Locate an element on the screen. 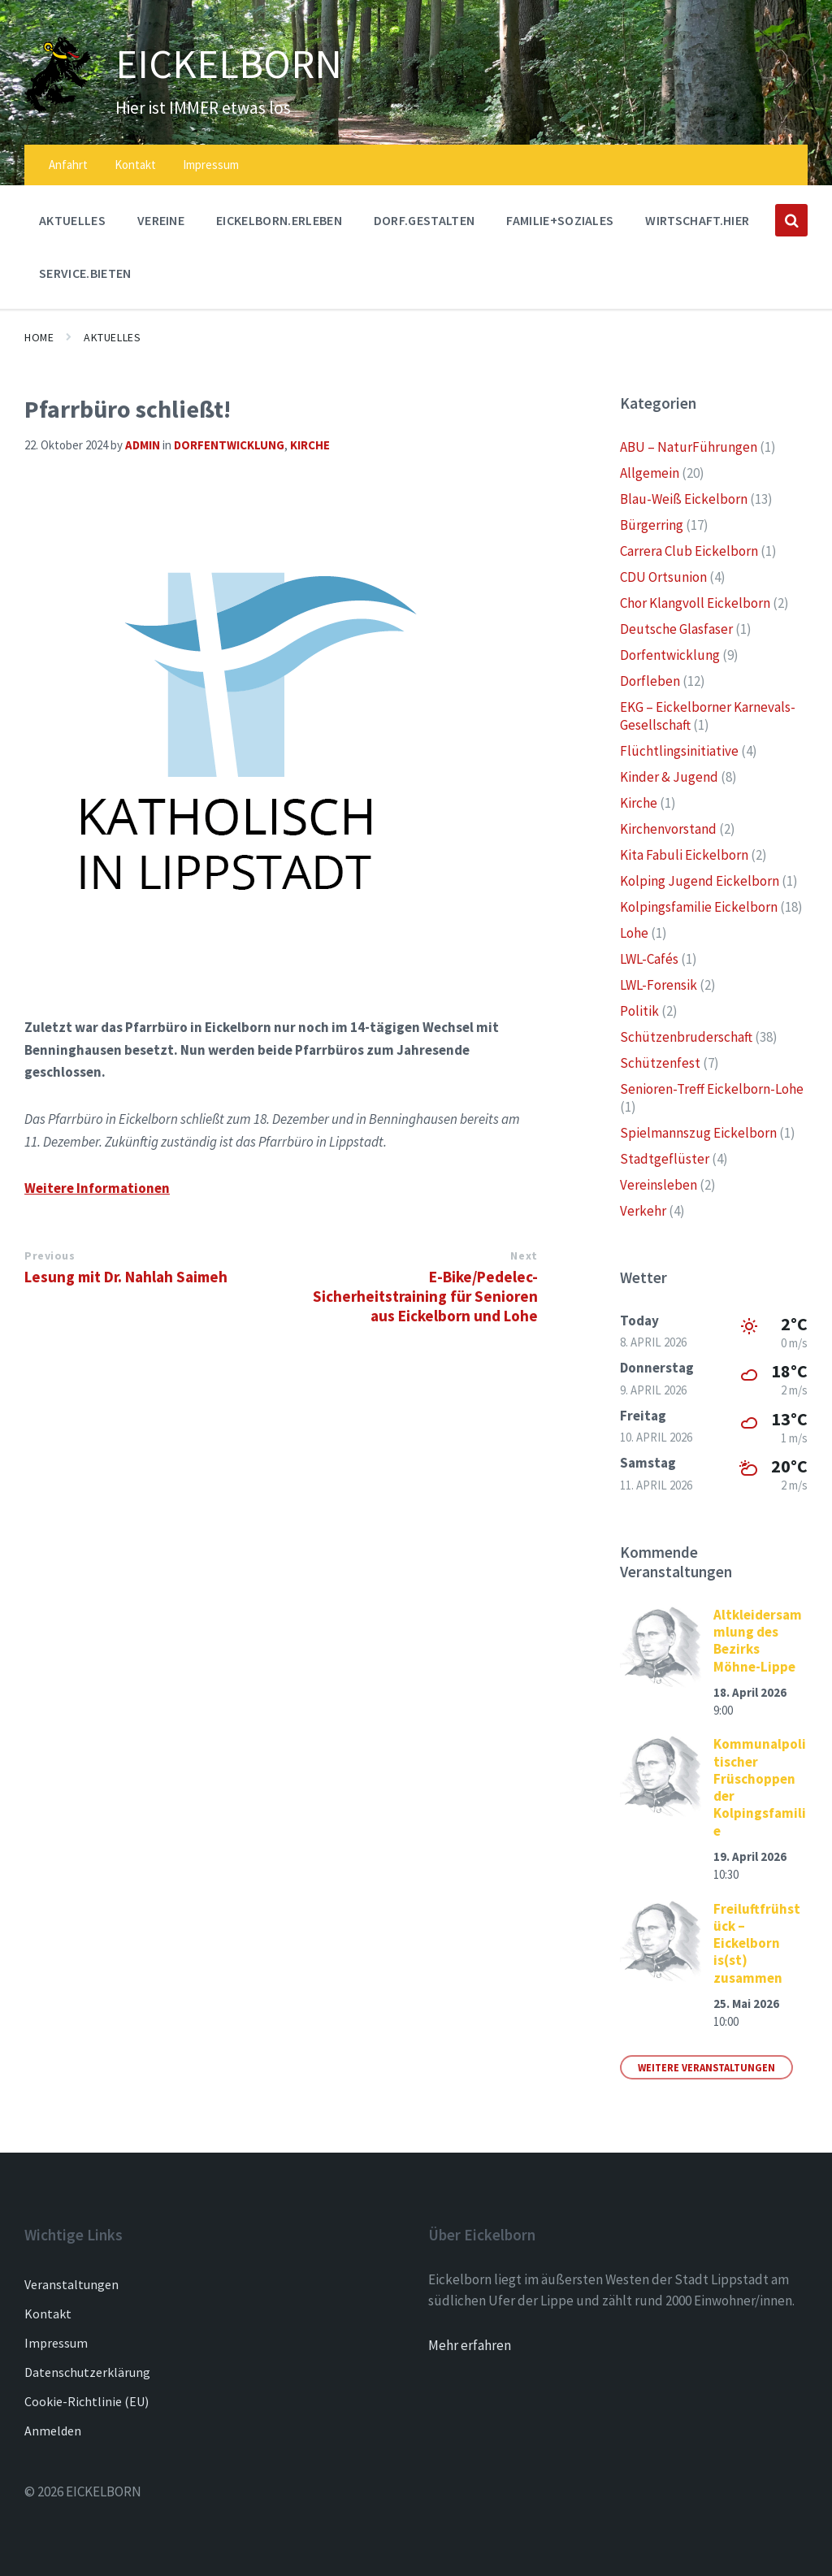  Flüchtlingsinitiative is located at coordinates (679, 751).